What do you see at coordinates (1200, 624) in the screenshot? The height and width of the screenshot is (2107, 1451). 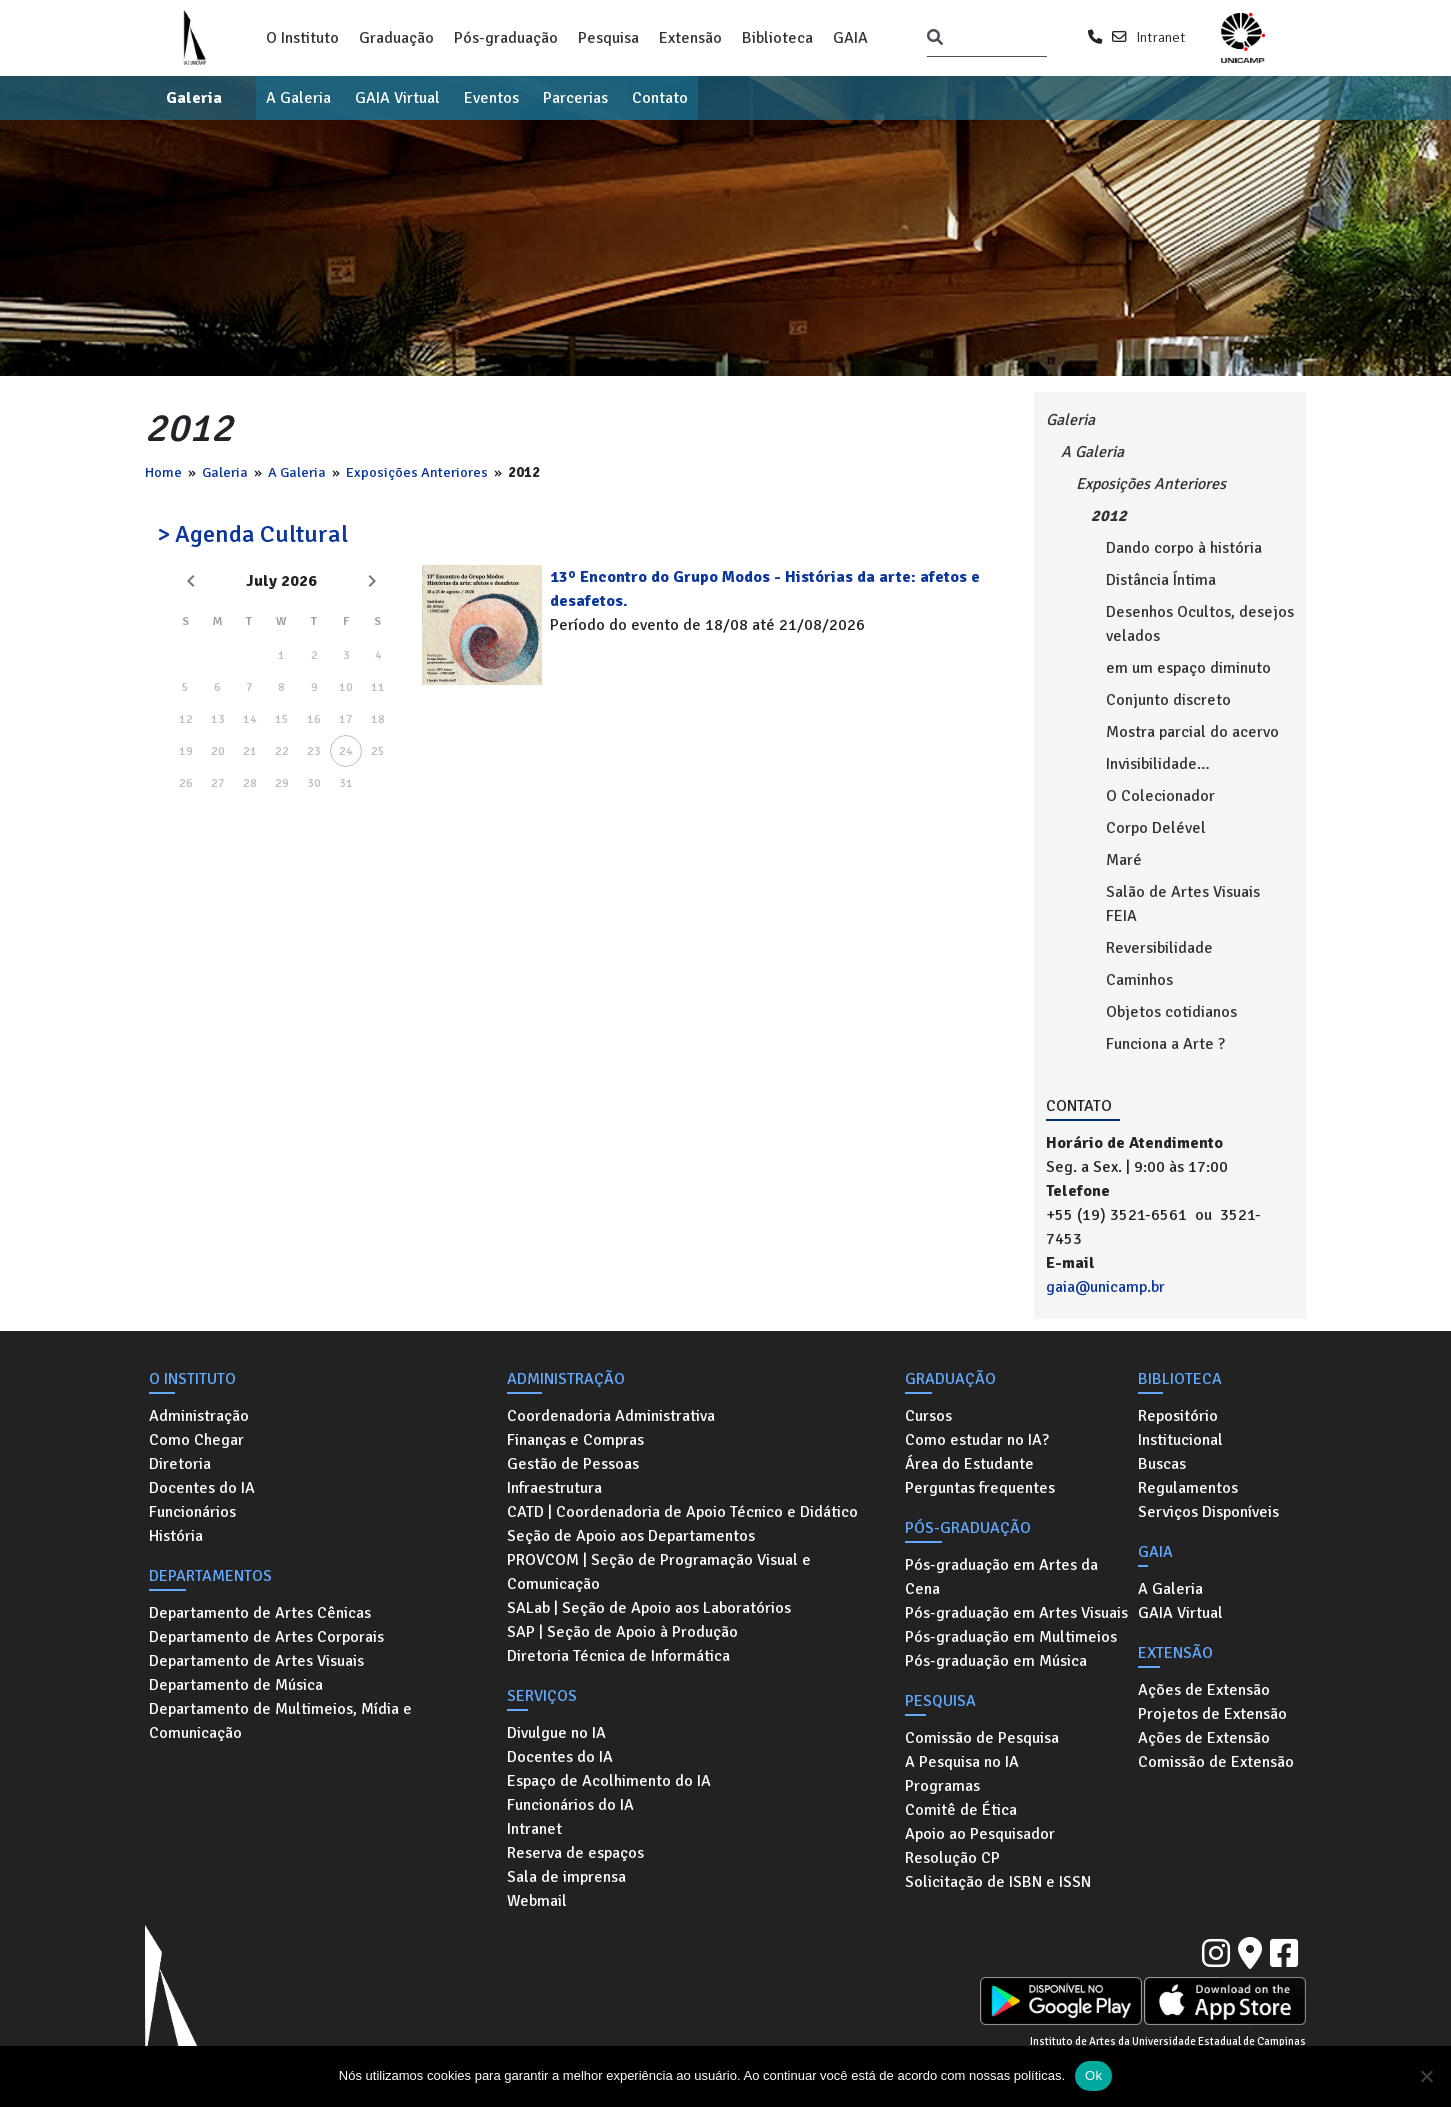 I see `Desenhos Ocultos, desejos velados` at bounding box center [1200, 624].